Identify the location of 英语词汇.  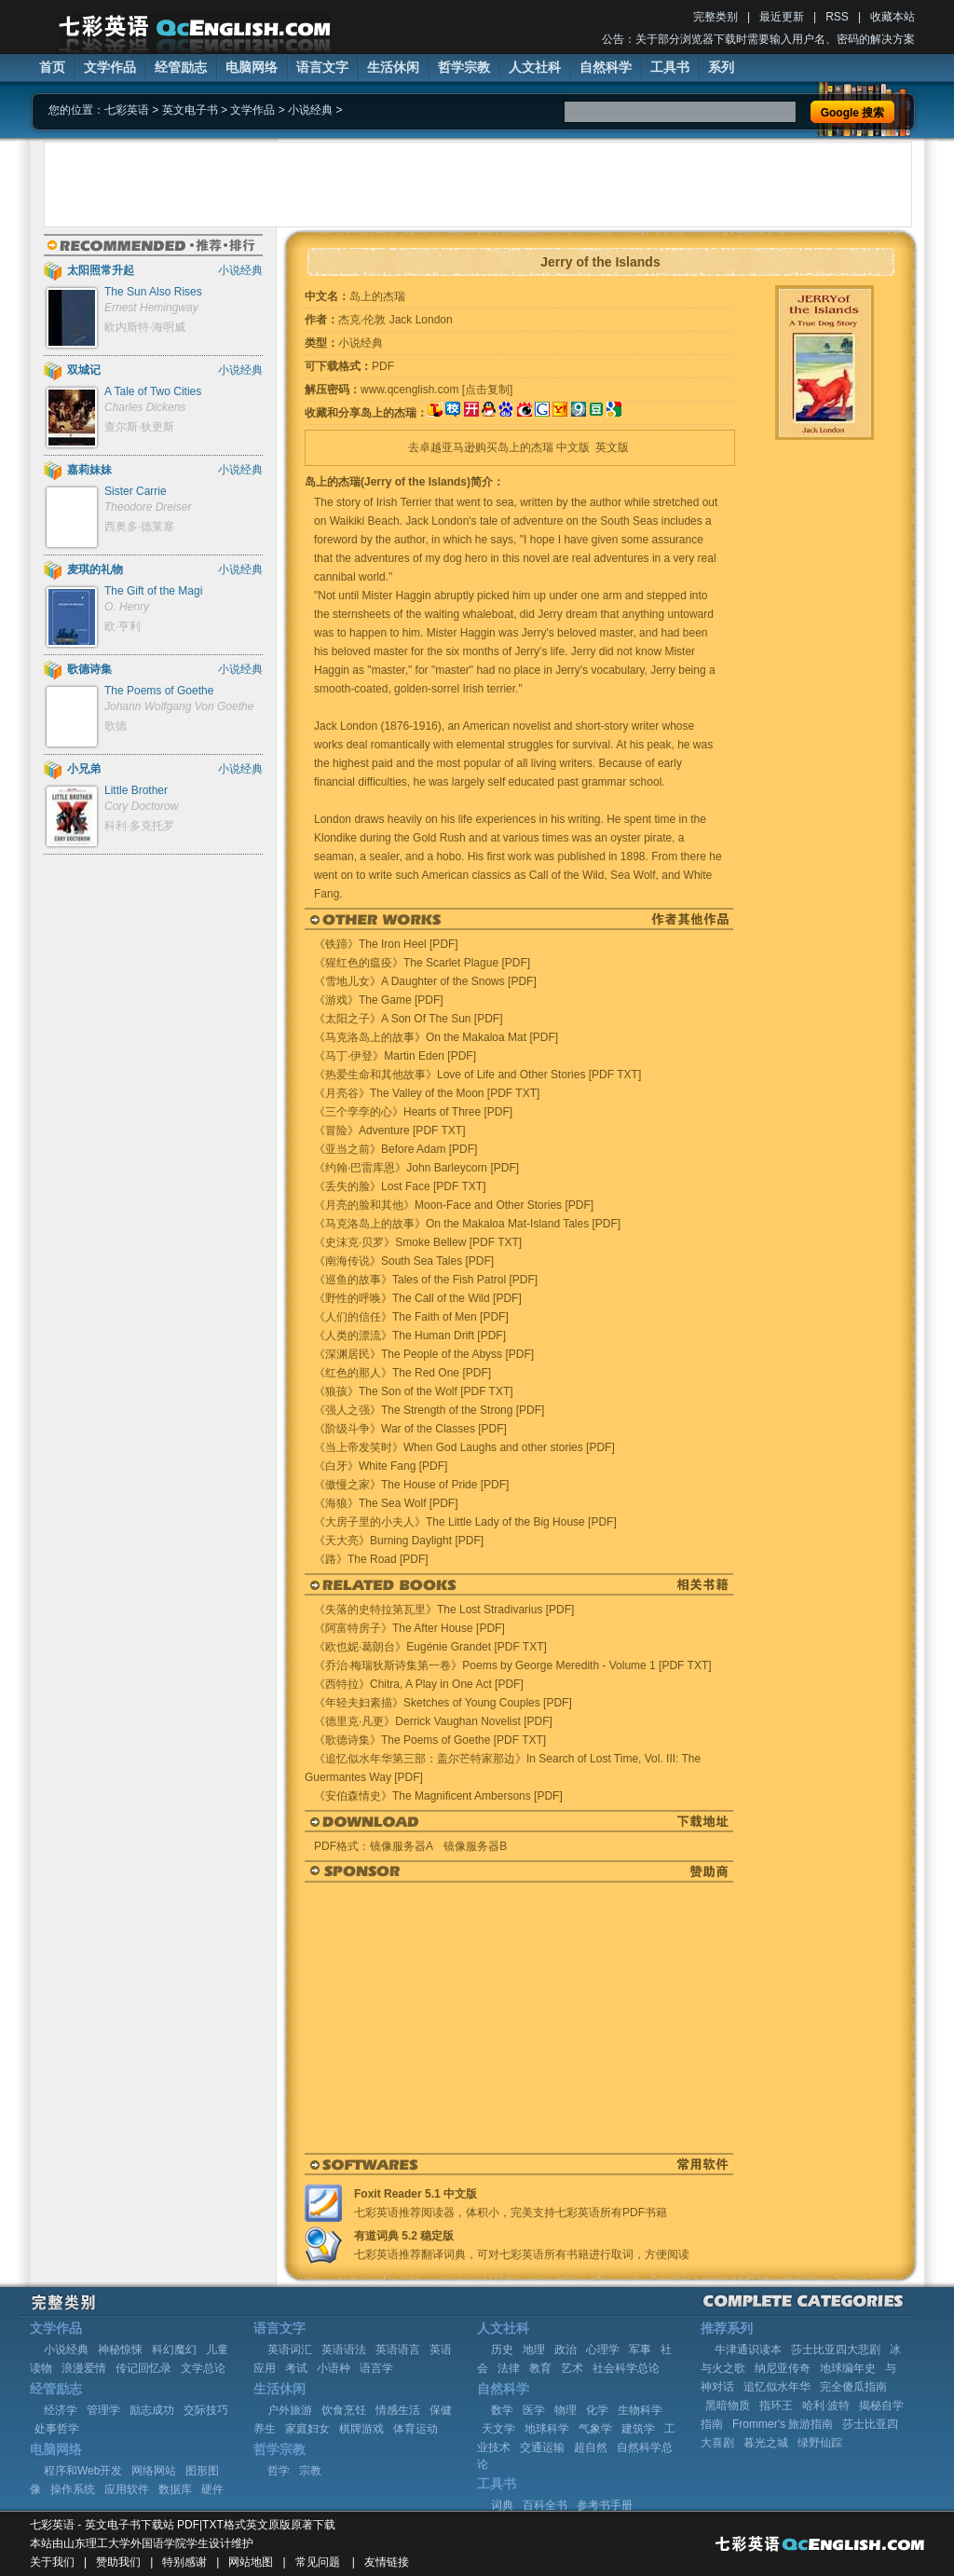
(289, 2349).